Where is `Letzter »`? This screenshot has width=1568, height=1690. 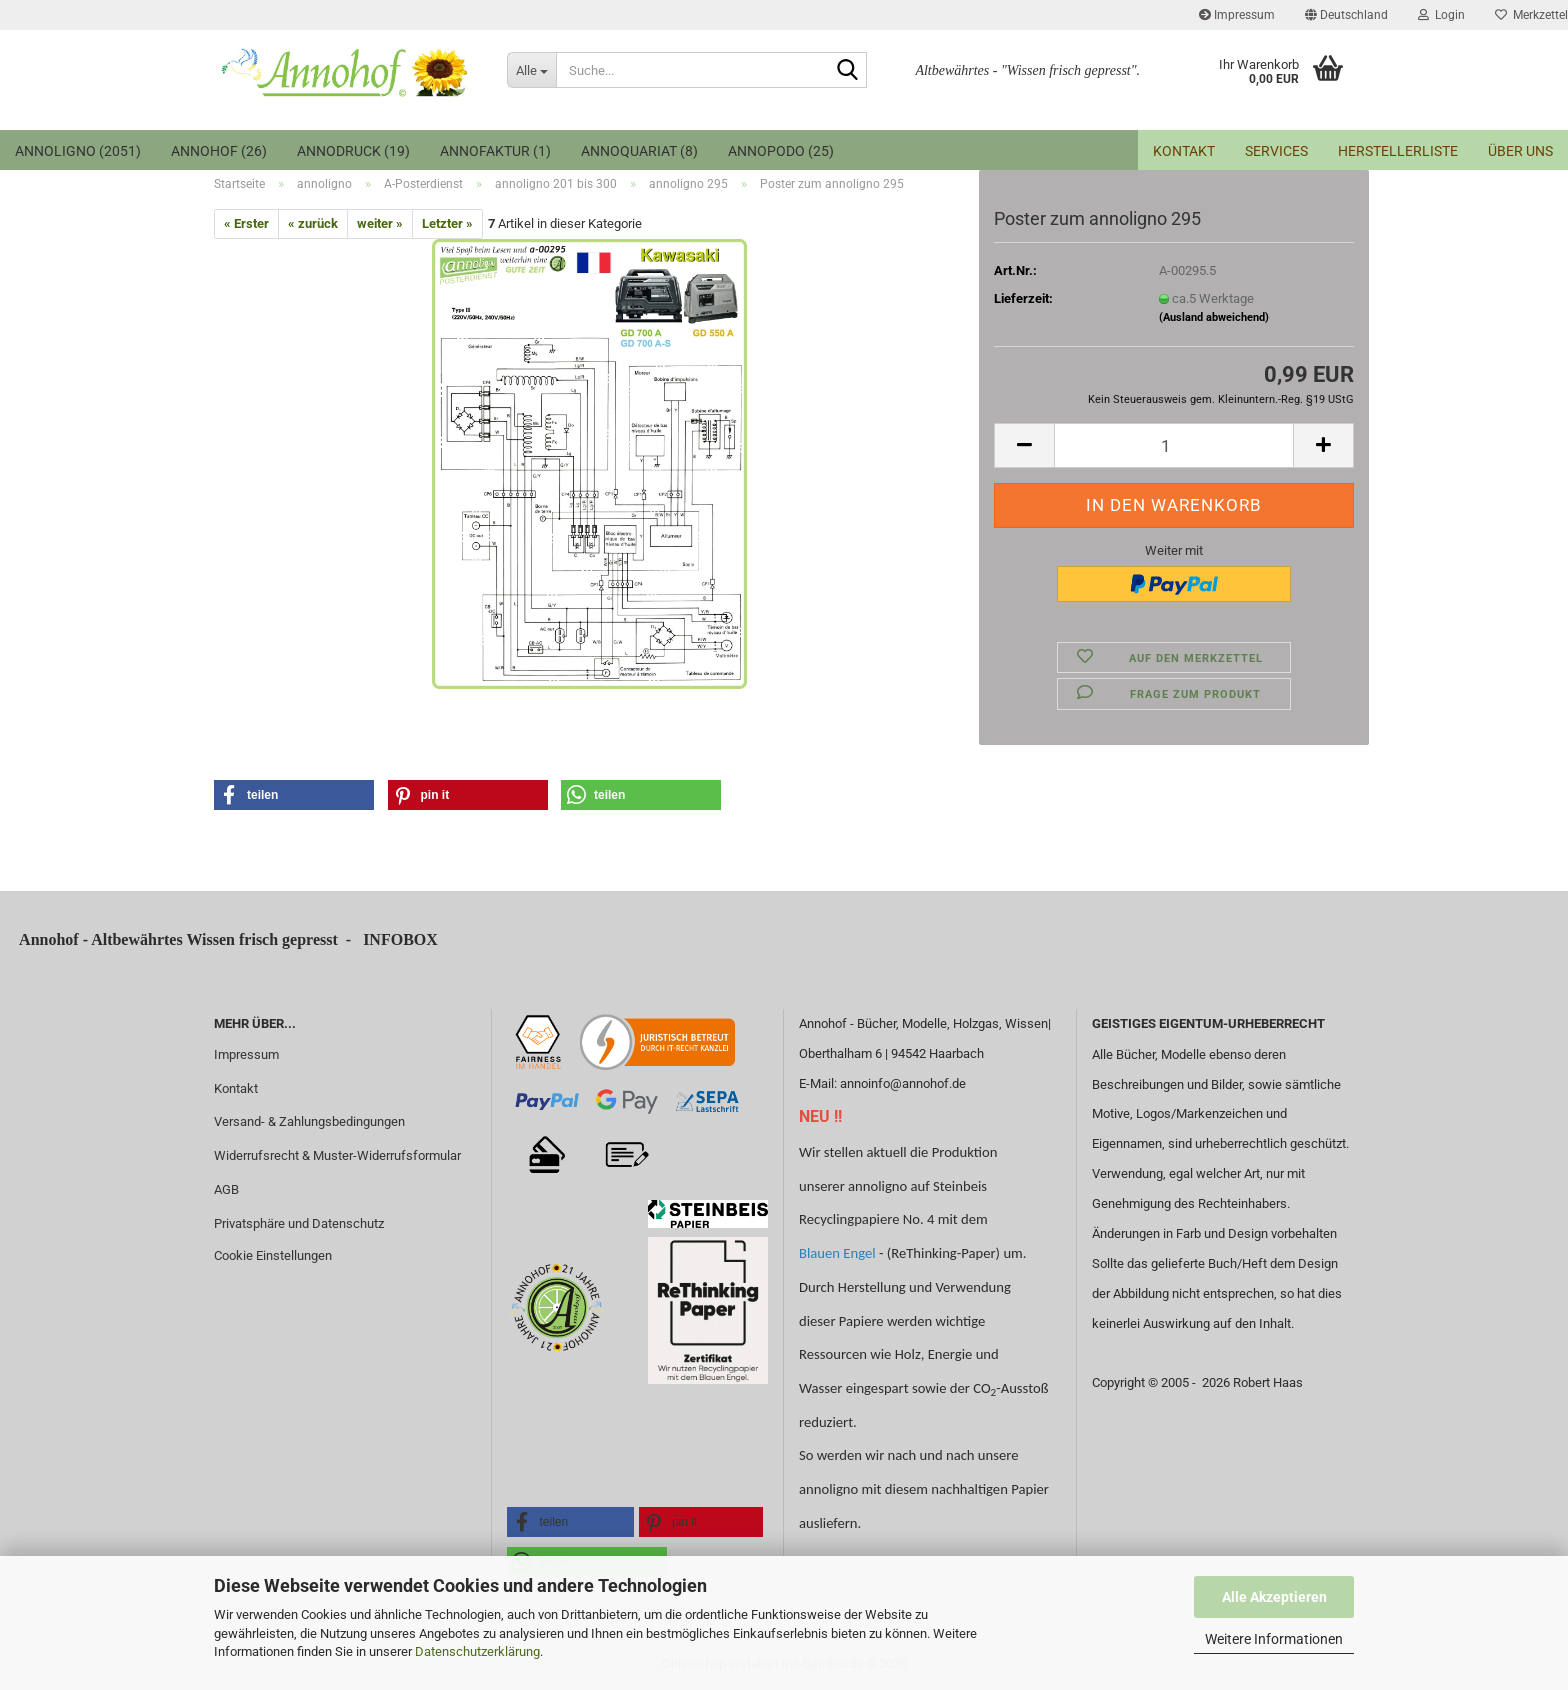
Letzter » is located at coordinates (447, 223).